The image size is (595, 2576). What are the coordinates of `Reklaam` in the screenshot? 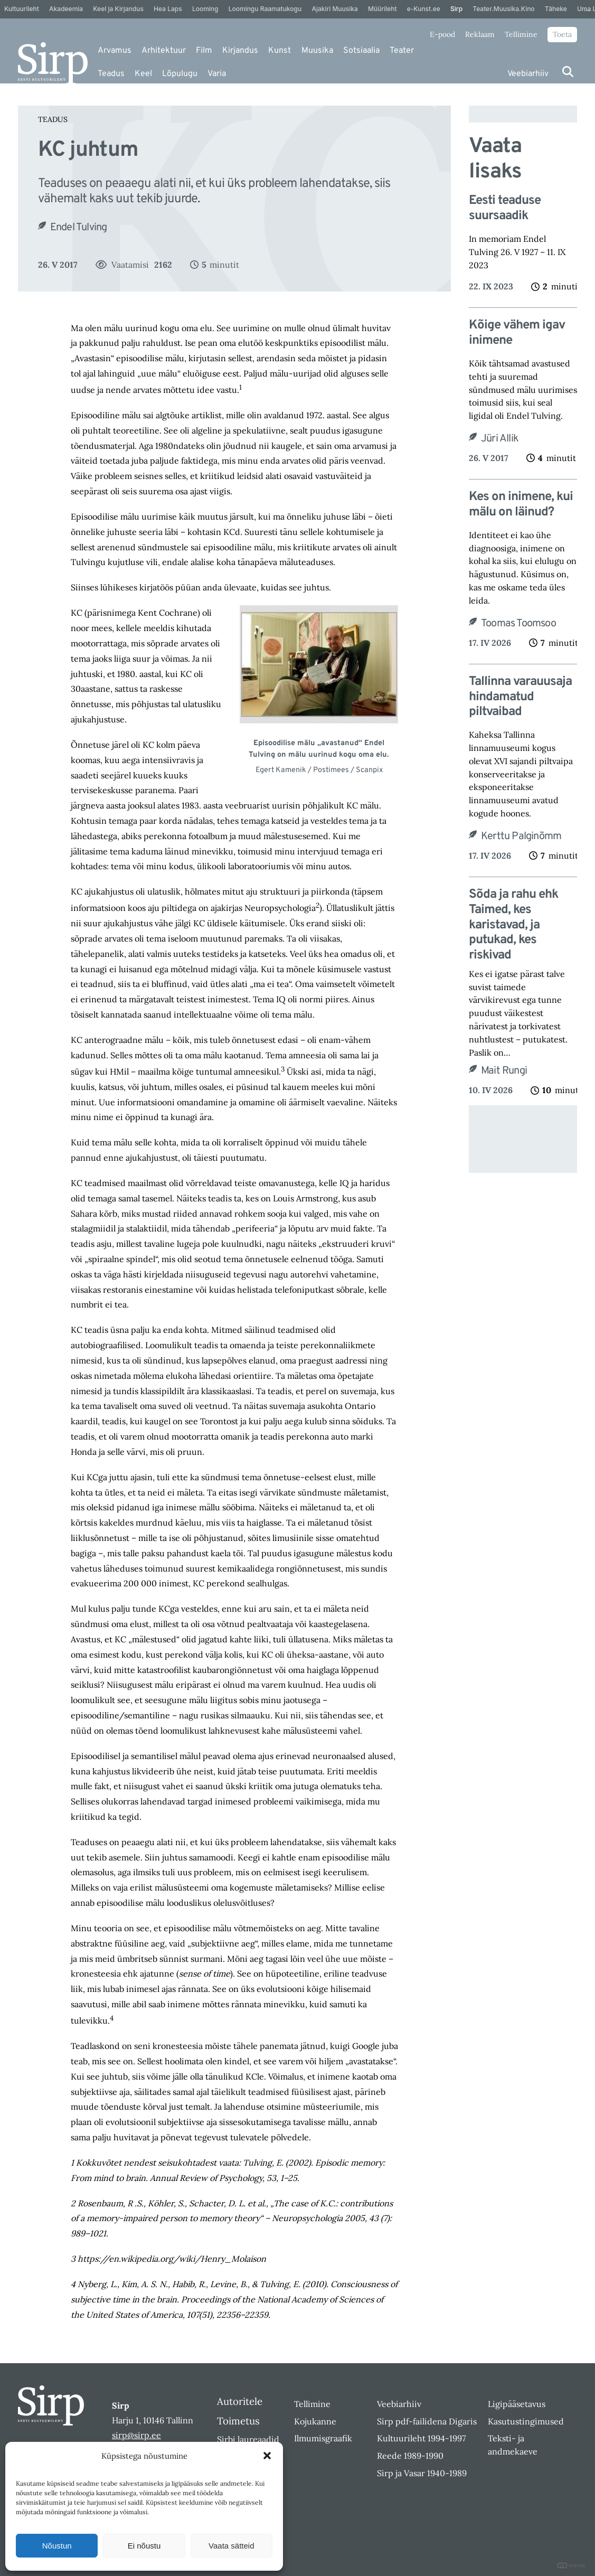 It's located at (480, 34).